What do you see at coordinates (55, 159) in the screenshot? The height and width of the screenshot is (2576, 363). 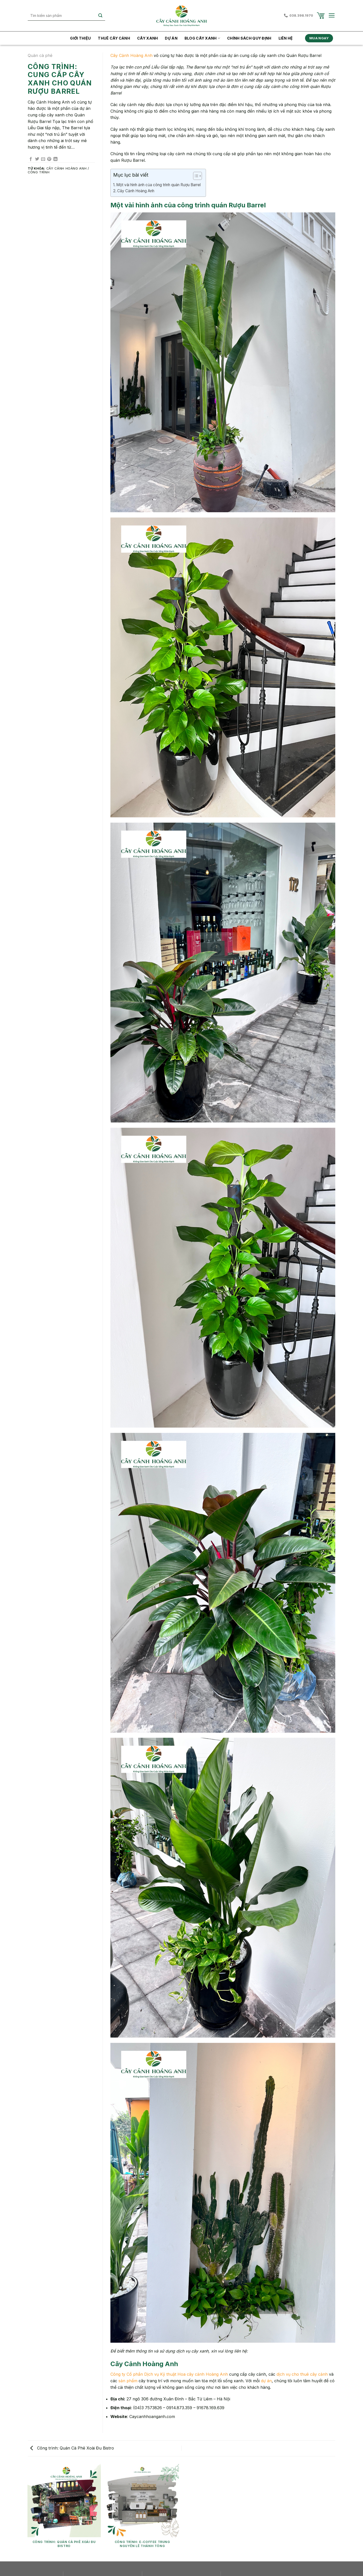 I see `[Share on LinkedIn]` at bounding box center [55, 159].